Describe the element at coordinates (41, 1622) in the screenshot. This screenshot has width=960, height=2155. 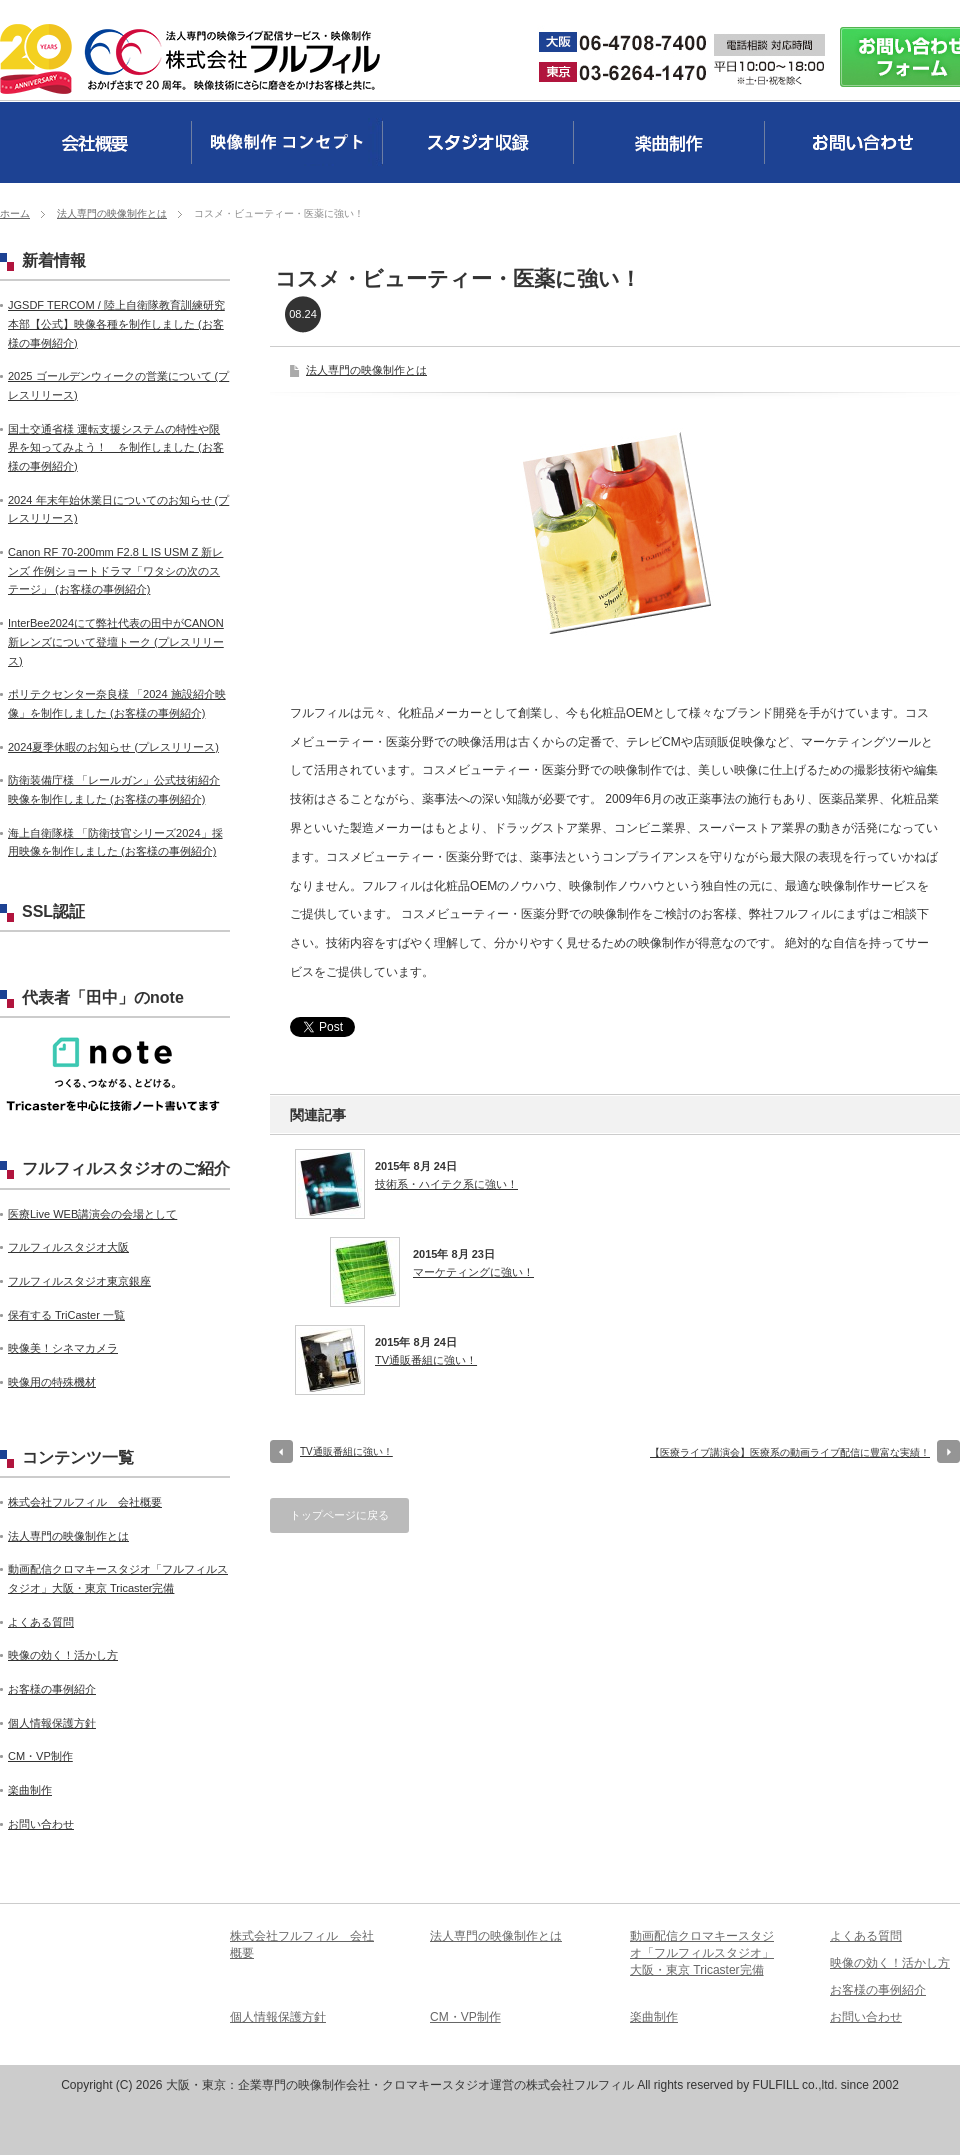
I see `よくある質問` at that location.